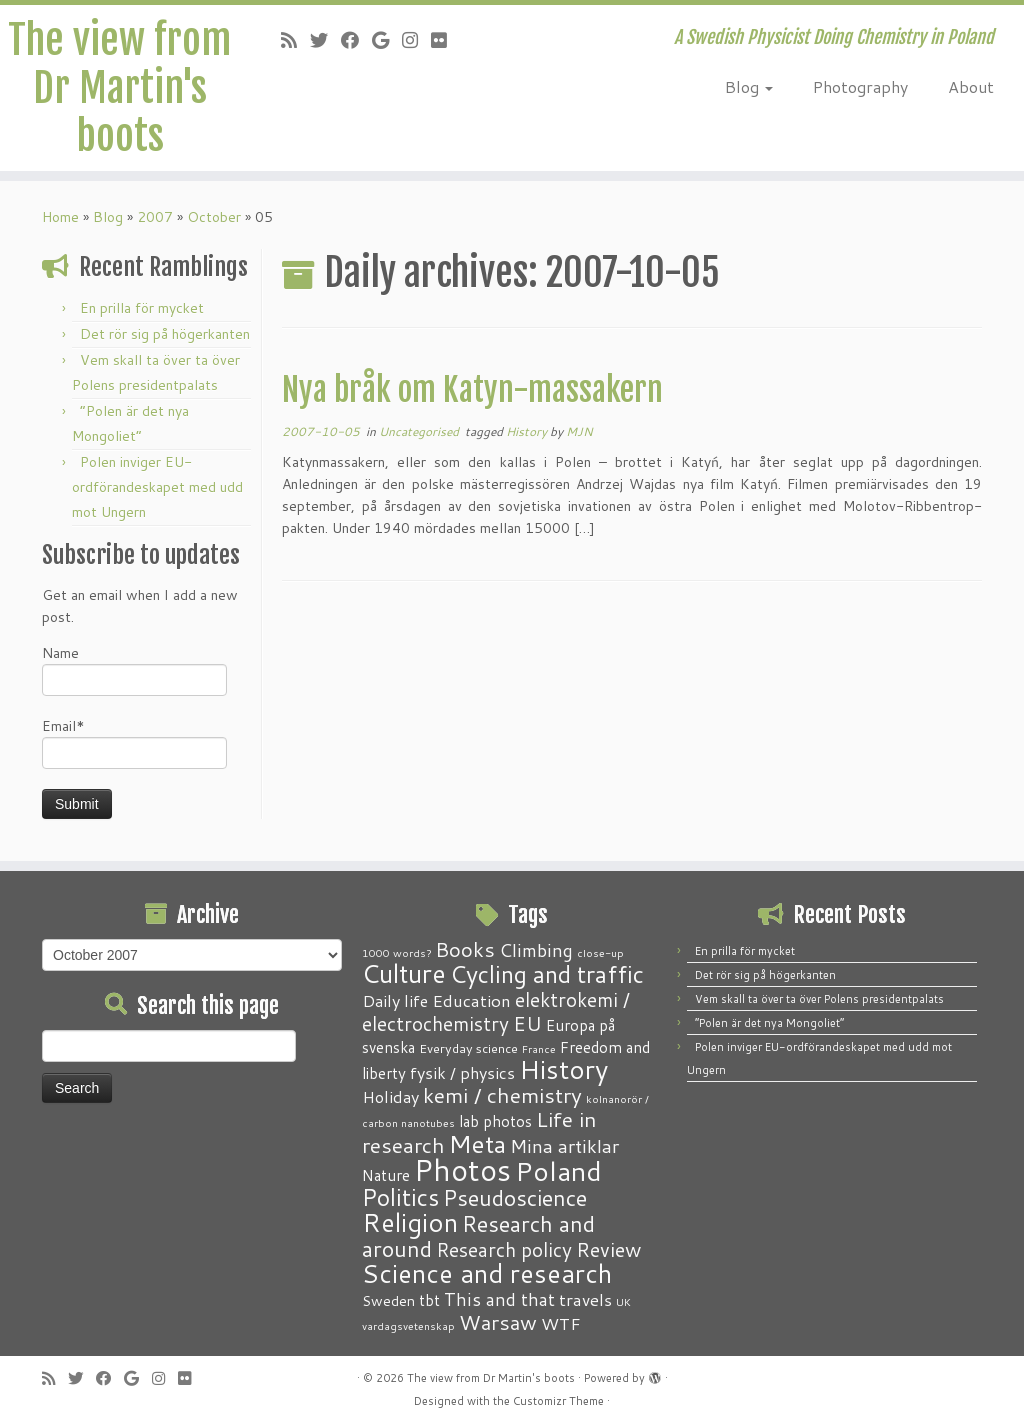 This screenshot has width=1024, height=1426. Describe the element at coordinates (420, 431) in the screenshot. I see `Uncategorised` at that location.